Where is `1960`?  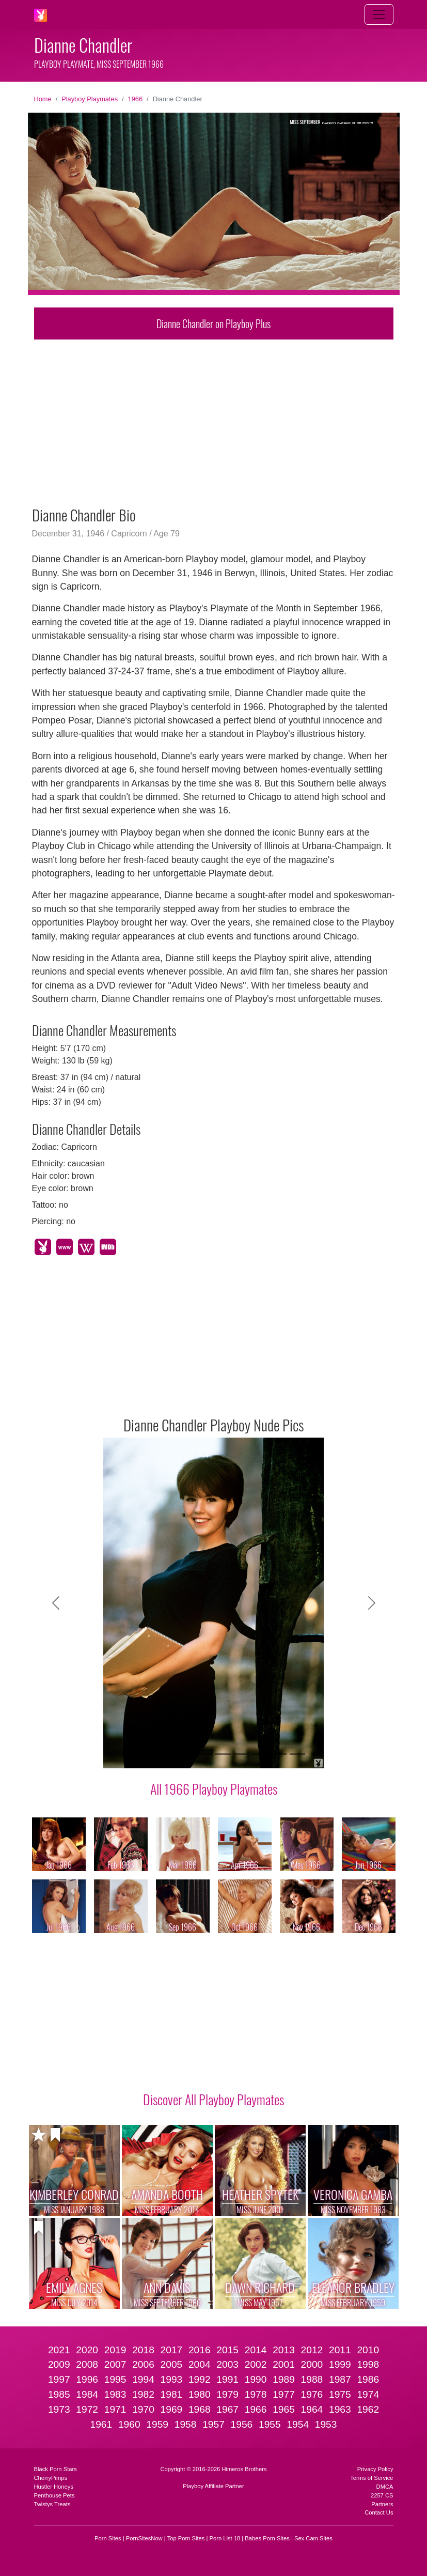 1960 is located at coordinates (129, 2424).